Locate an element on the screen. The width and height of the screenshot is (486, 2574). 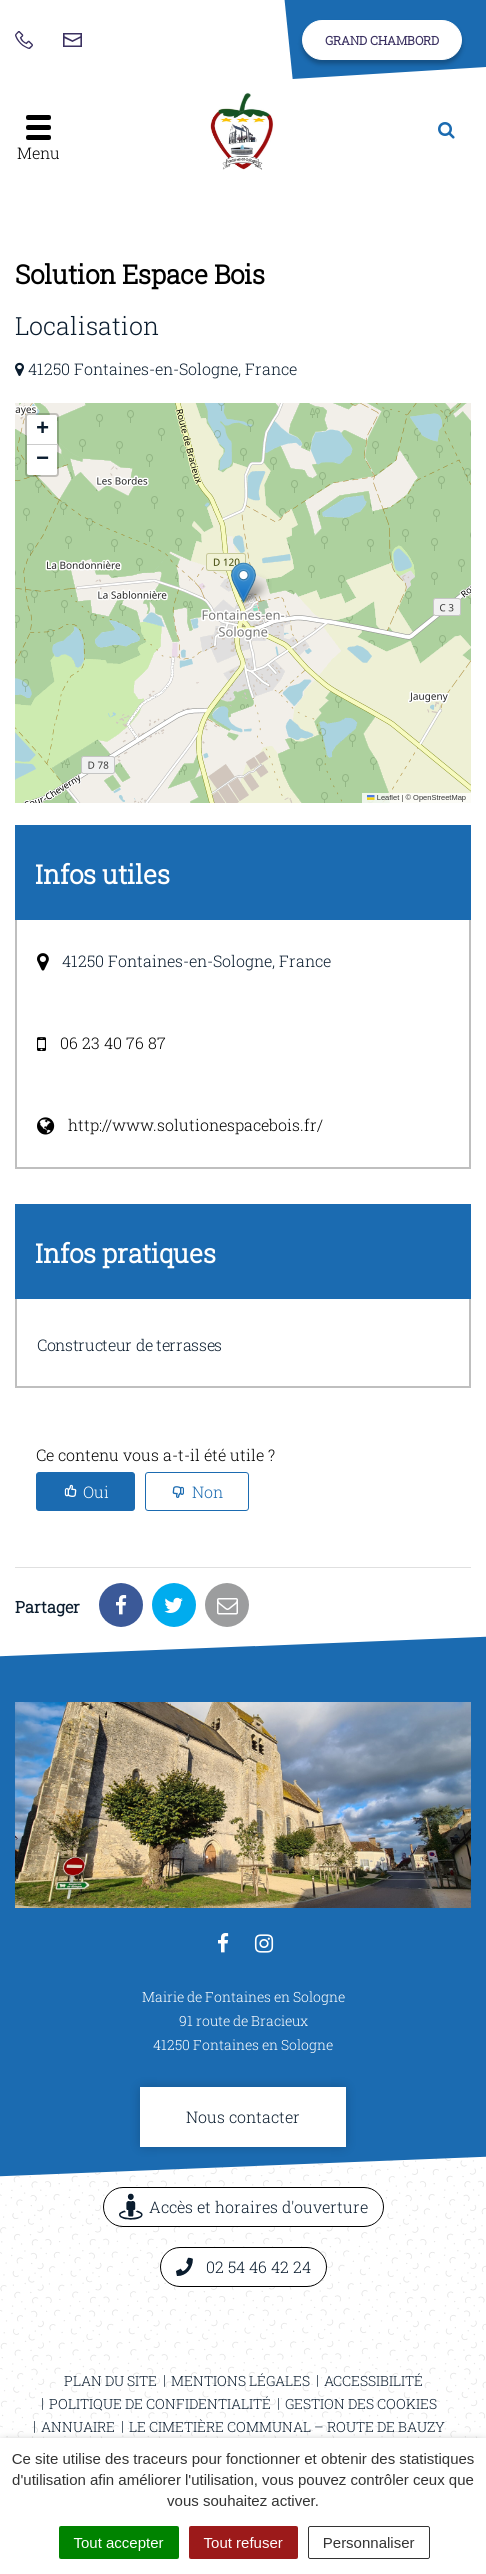
Annuaire is located at coordinates (78, 2426).